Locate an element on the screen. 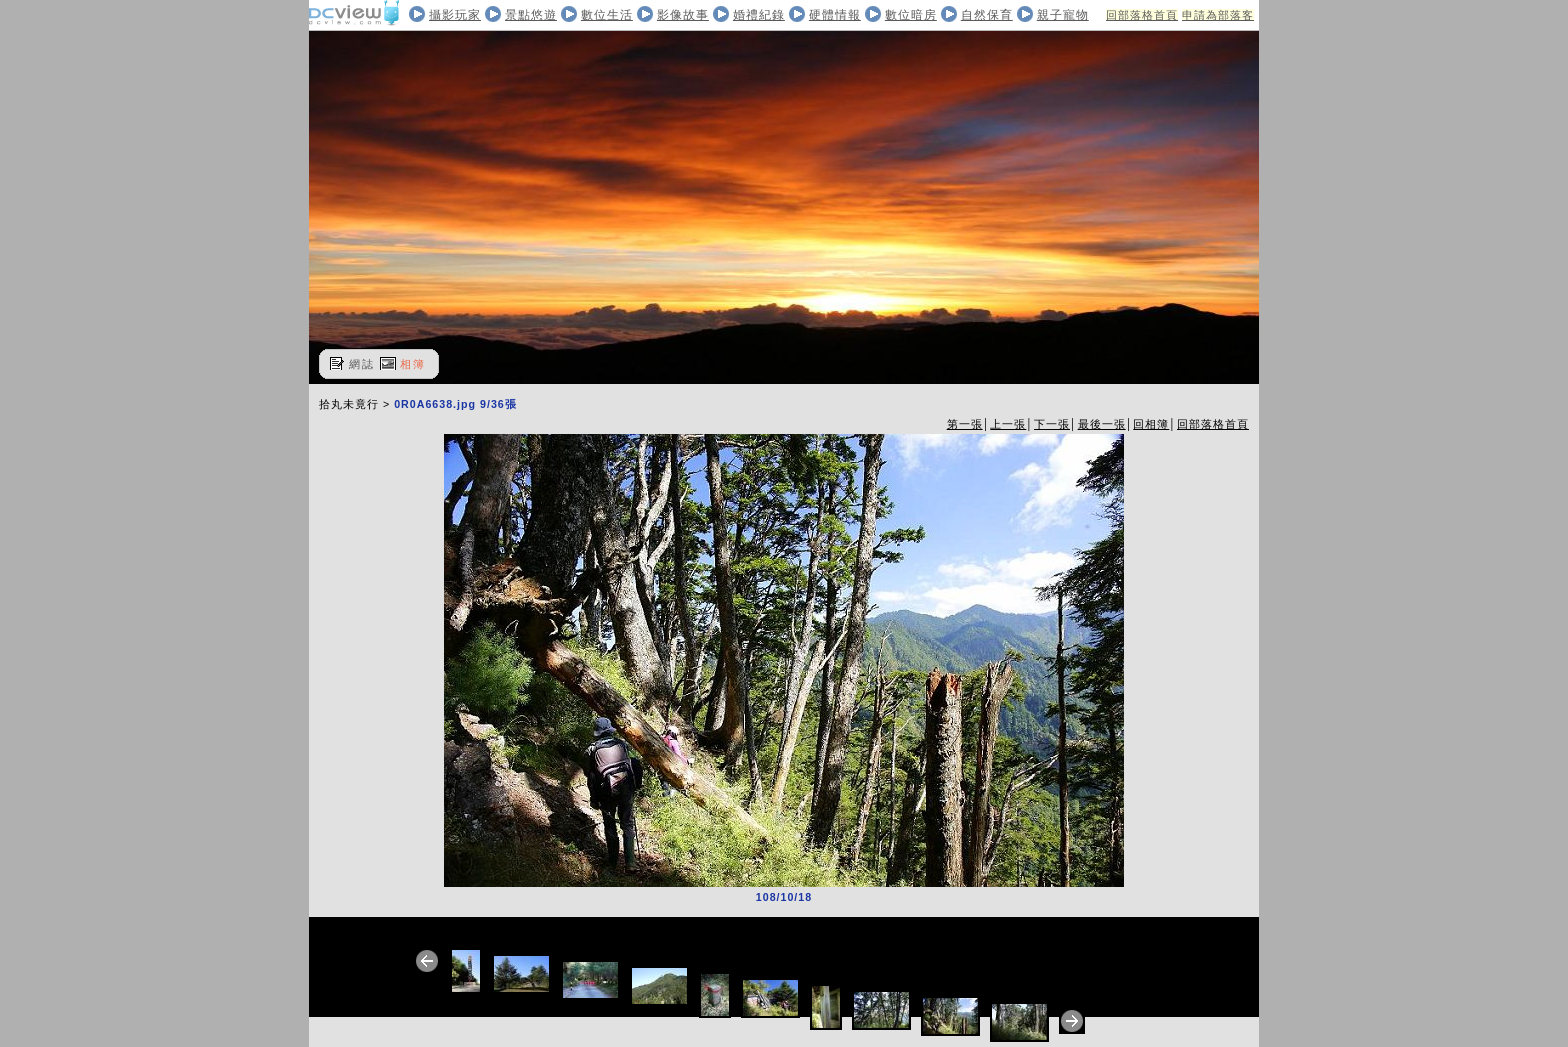  景點悠遊 is located at coordinates (531, 15).